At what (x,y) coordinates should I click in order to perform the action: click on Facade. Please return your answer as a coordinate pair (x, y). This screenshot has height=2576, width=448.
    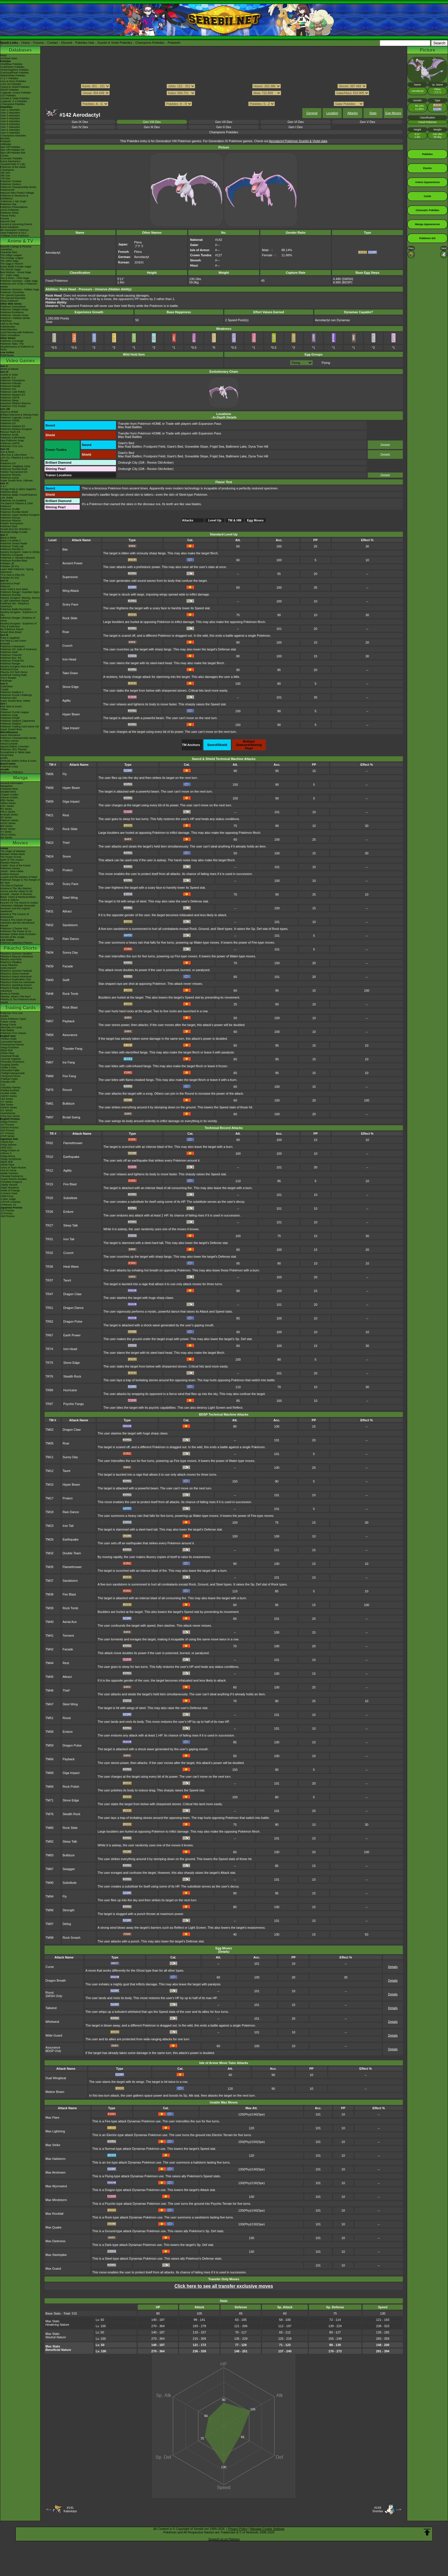
    Looking at the image, I should click on (68, 966).